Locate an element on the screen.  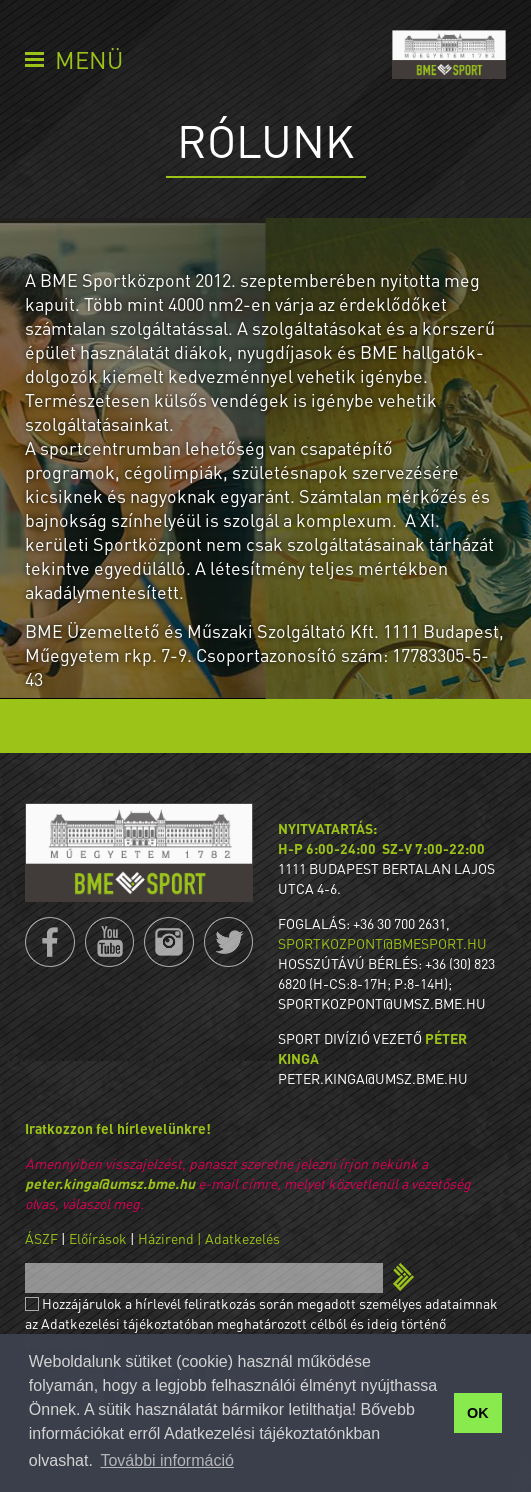
Előírások is located at coordinates (98, 1238).